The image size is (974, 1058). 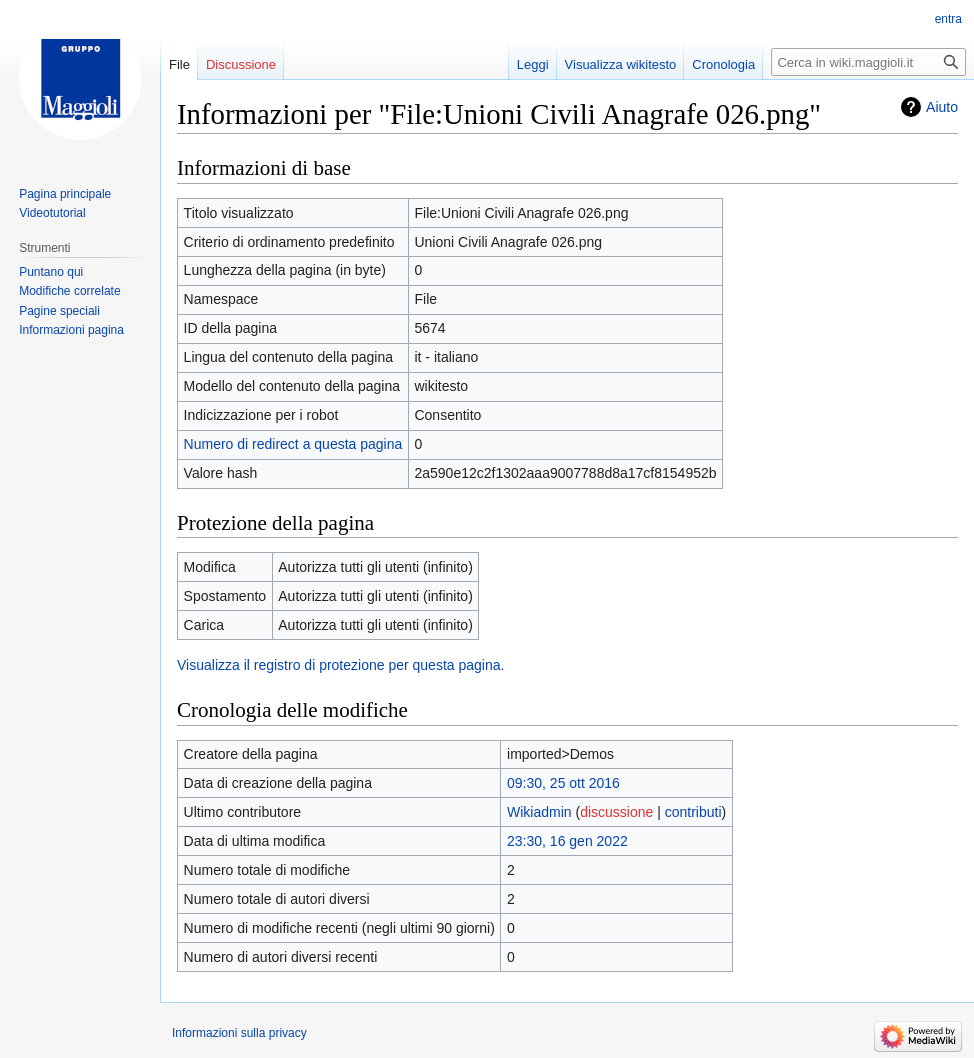 I want to click on Modifiche correlate, so click(x=69, y=291).